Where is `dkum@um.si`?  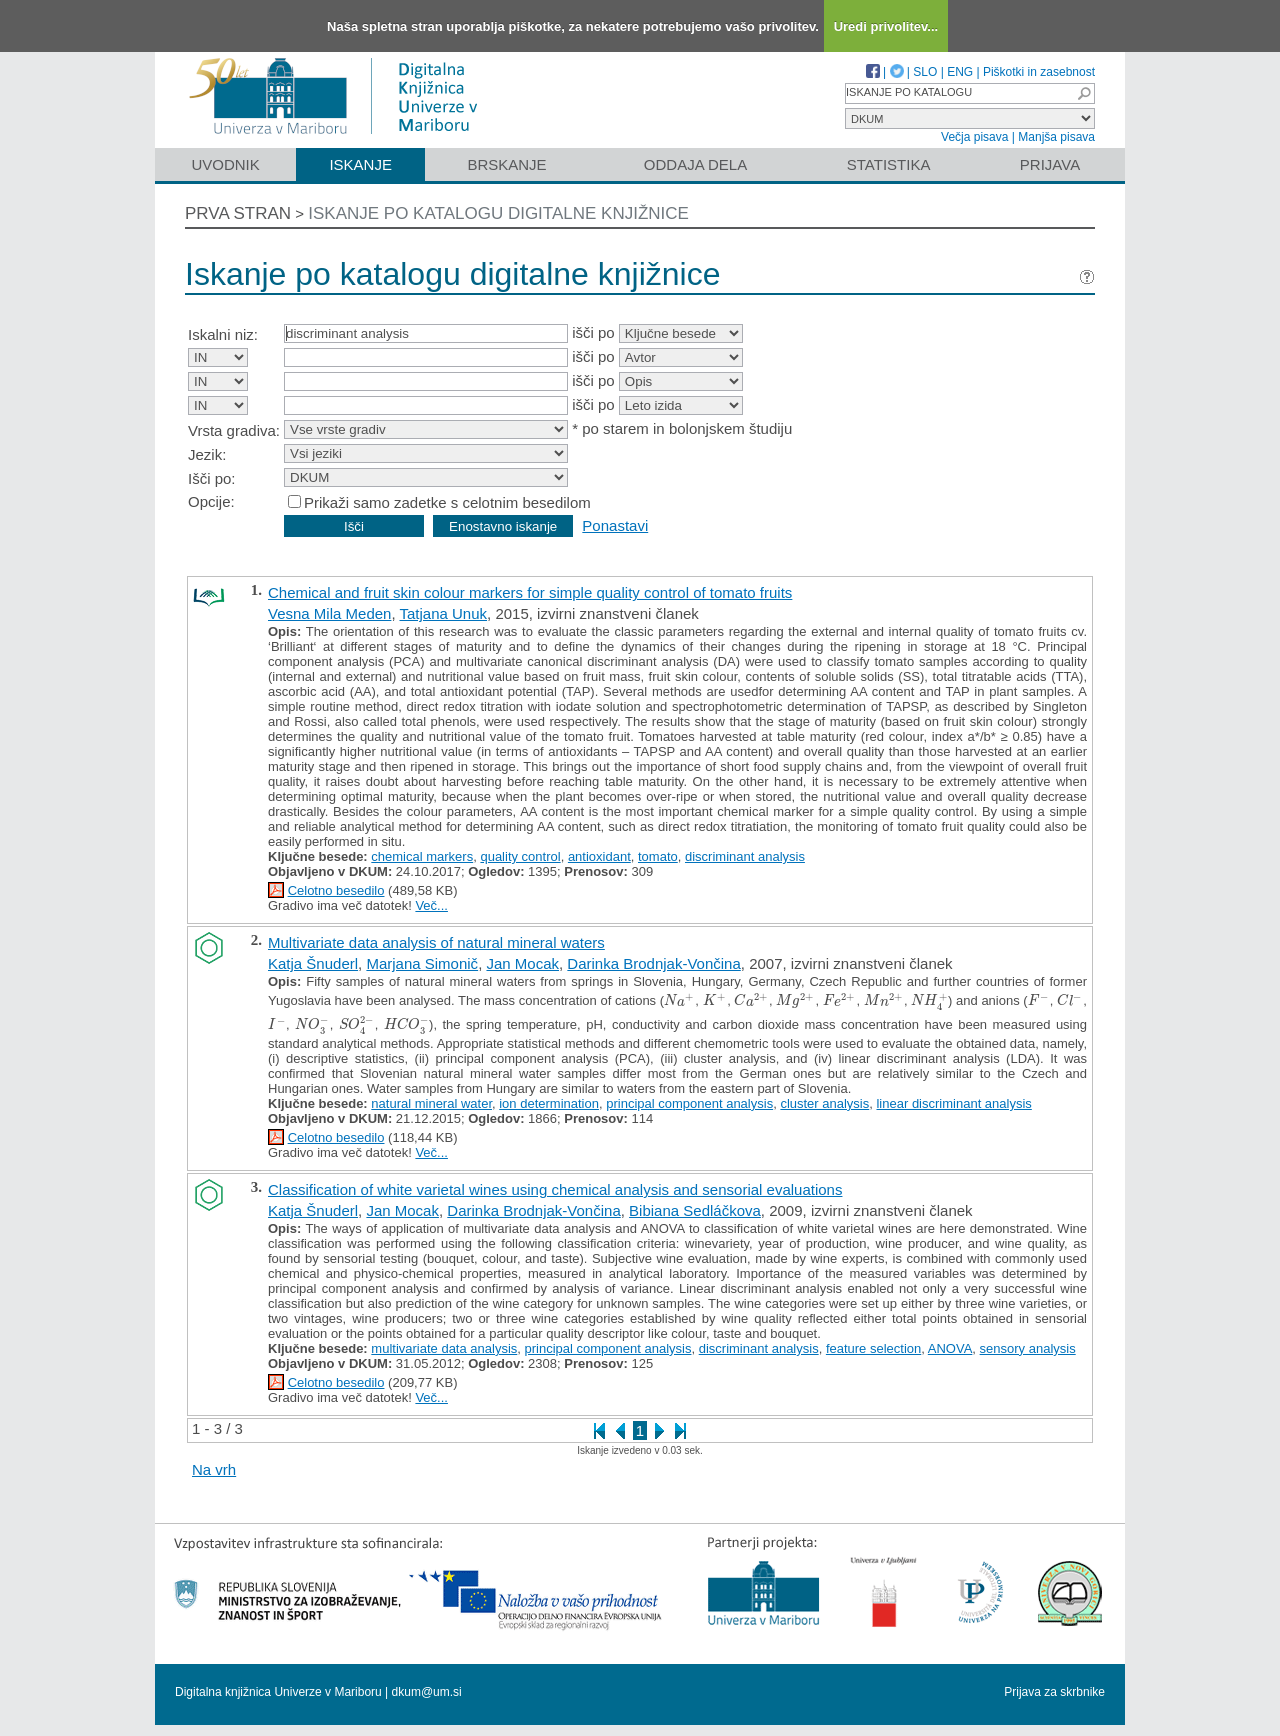
dkum@um.si is located at coordinates (427, 1692).